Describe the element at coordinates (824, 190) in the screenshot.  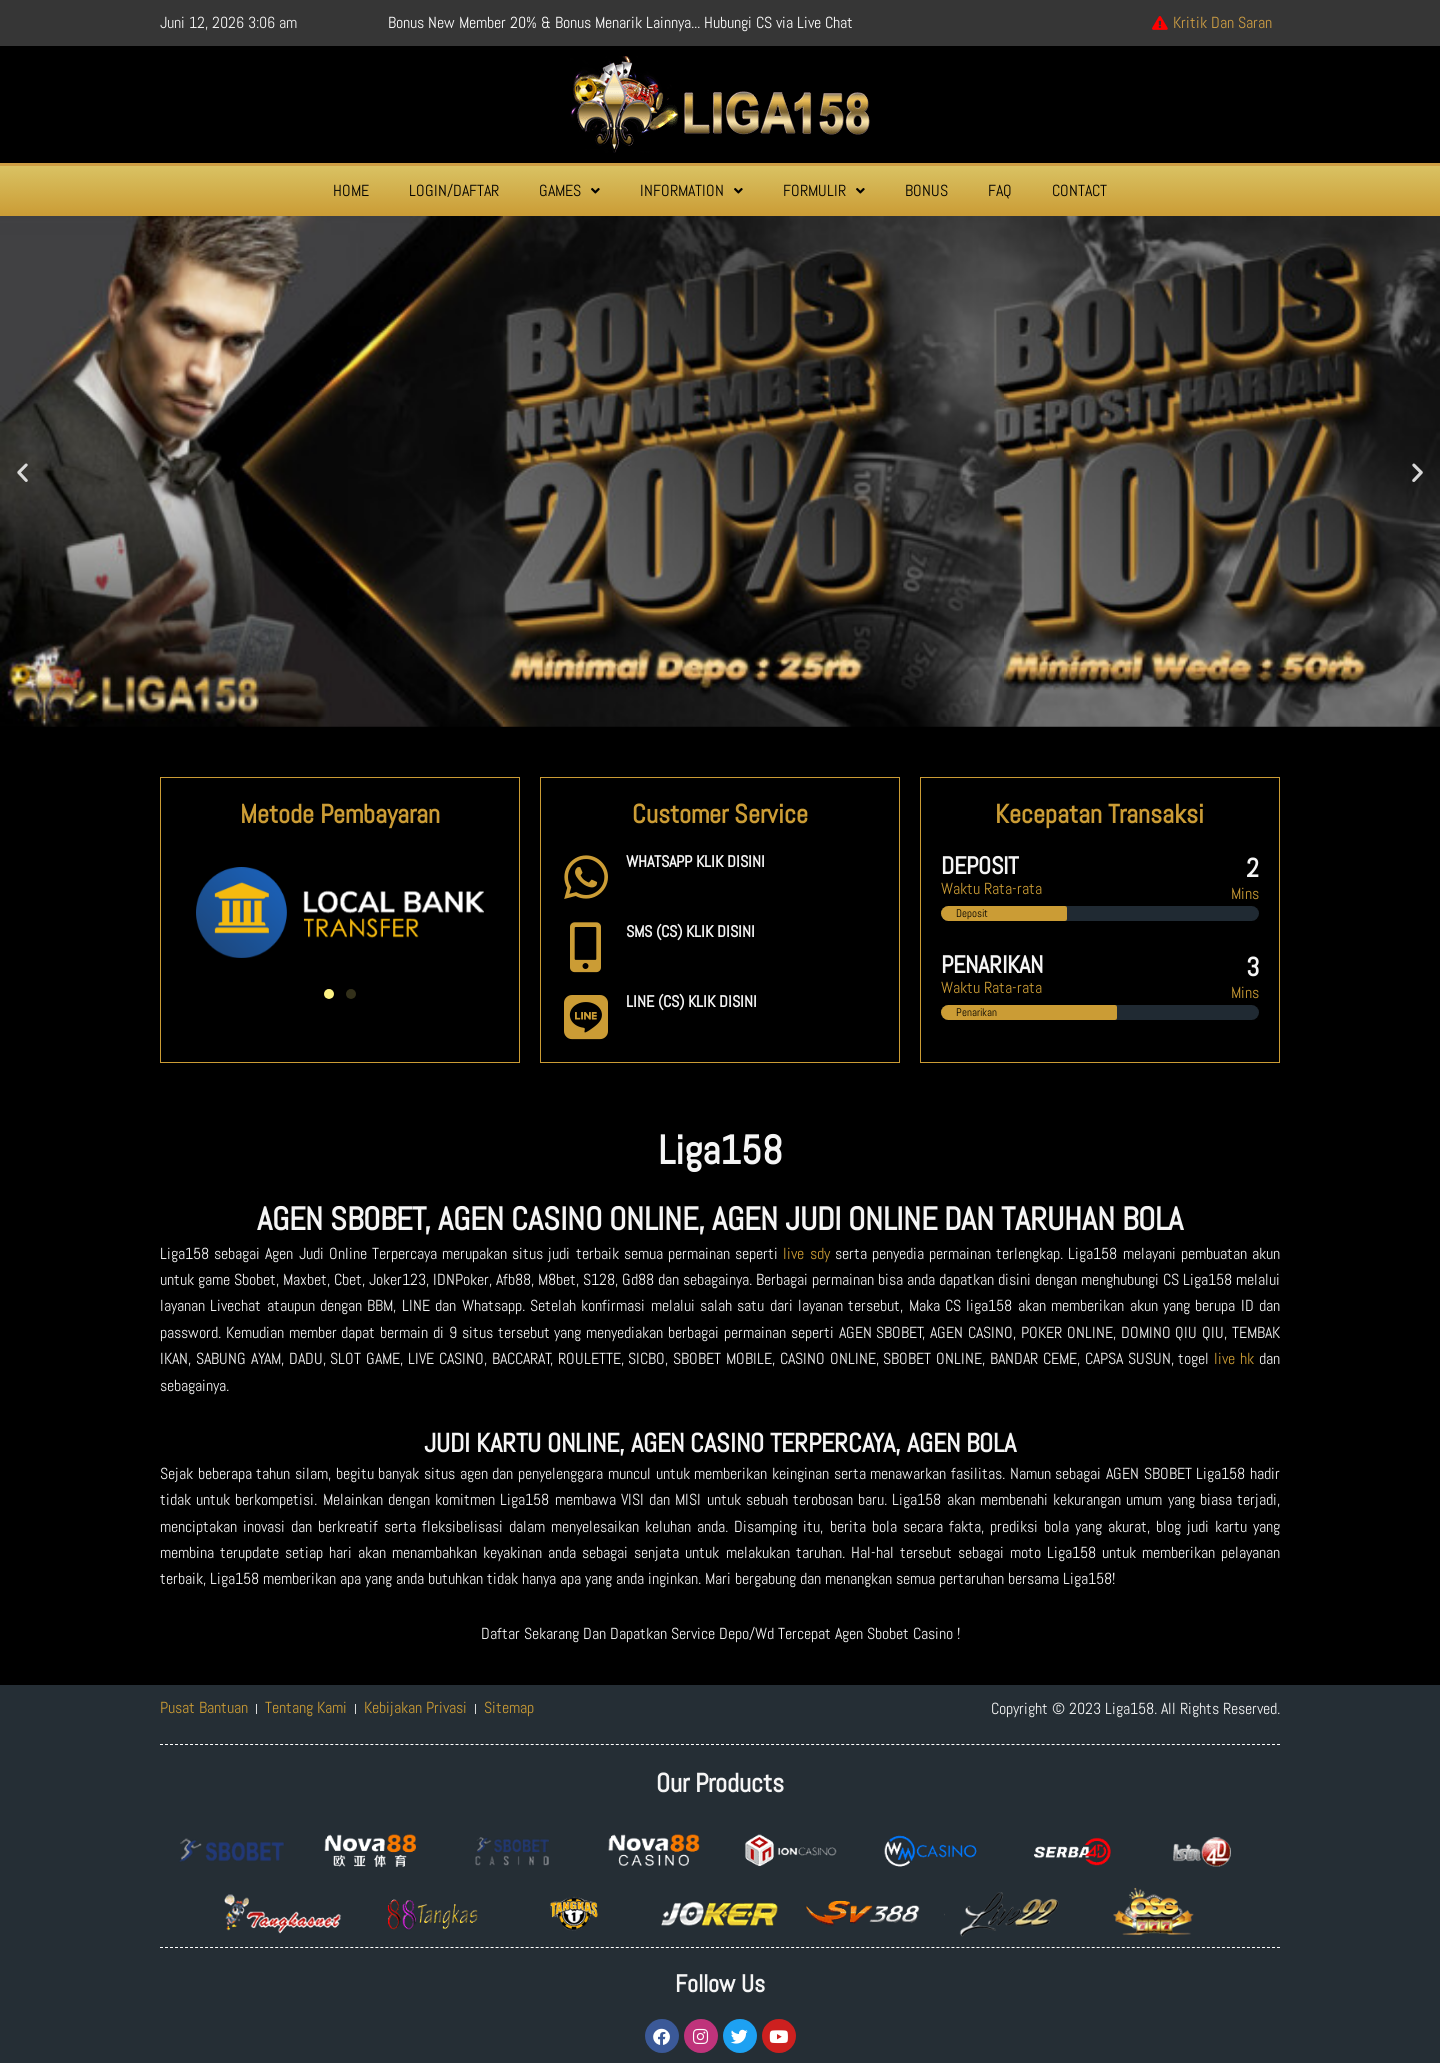
I see `FORMULIR` at that location.